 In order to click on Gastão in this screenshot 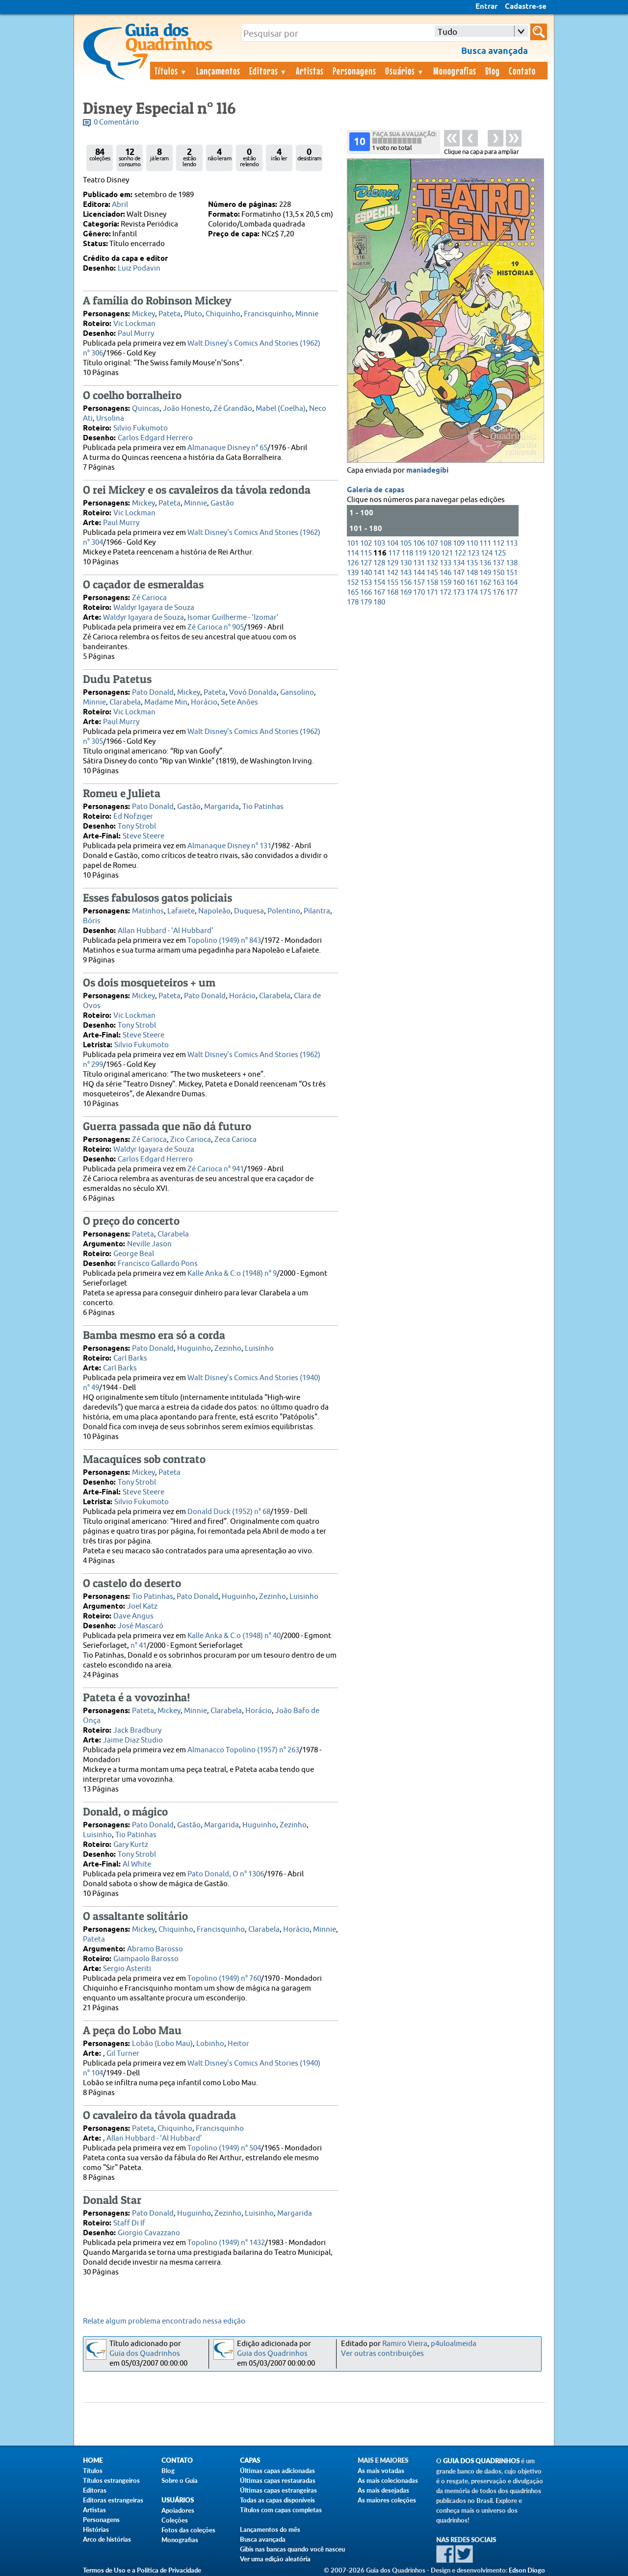, I will do `click(222, 503)`.